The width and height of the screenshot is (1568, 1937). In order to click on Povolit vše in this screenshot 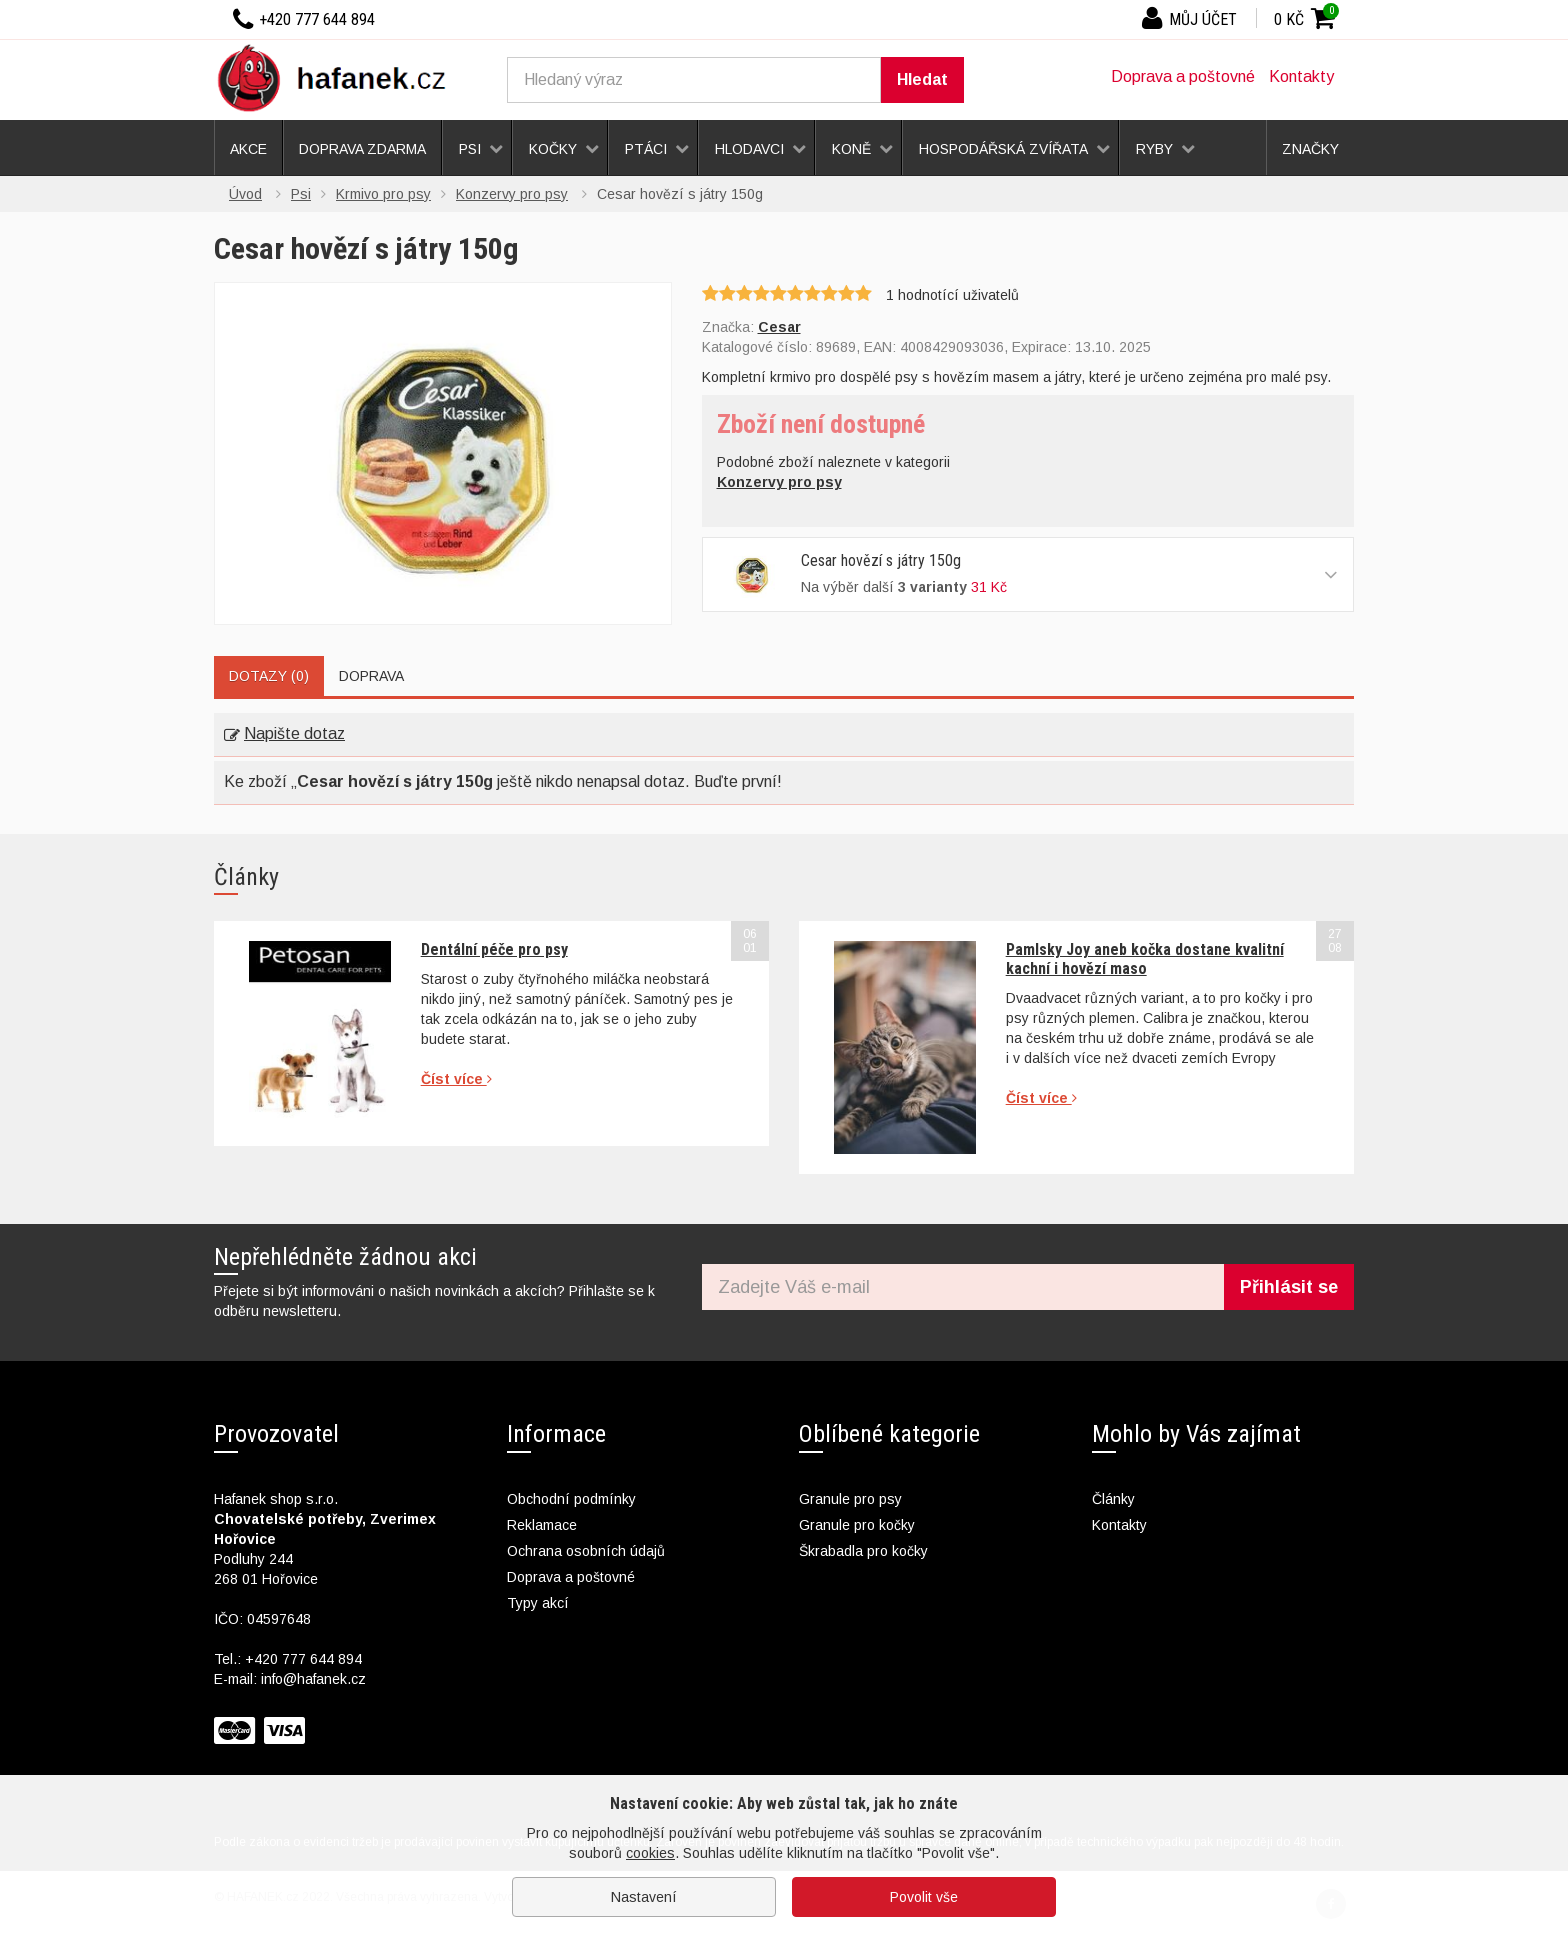, I will do `click(924, 1897)`.